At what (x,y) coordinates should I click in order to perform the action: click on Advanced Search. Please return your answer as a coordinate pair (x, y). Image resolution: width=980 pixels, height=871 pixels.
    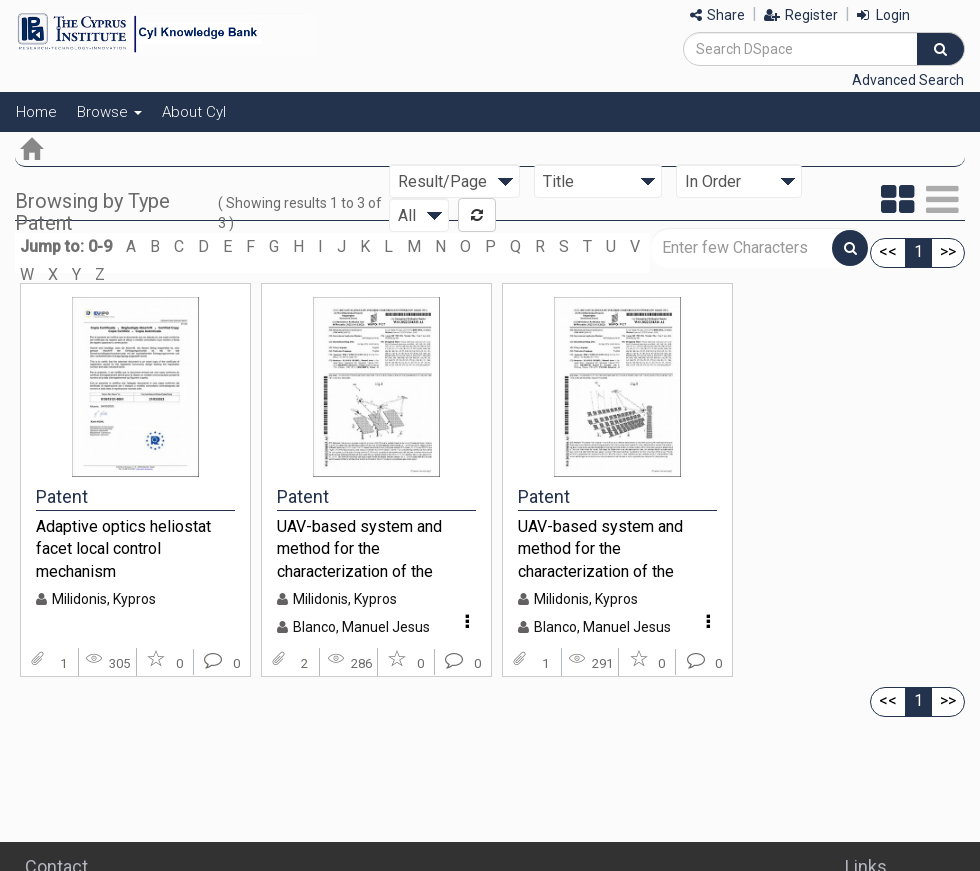
    Looking at the image, I should click on (908, 80).